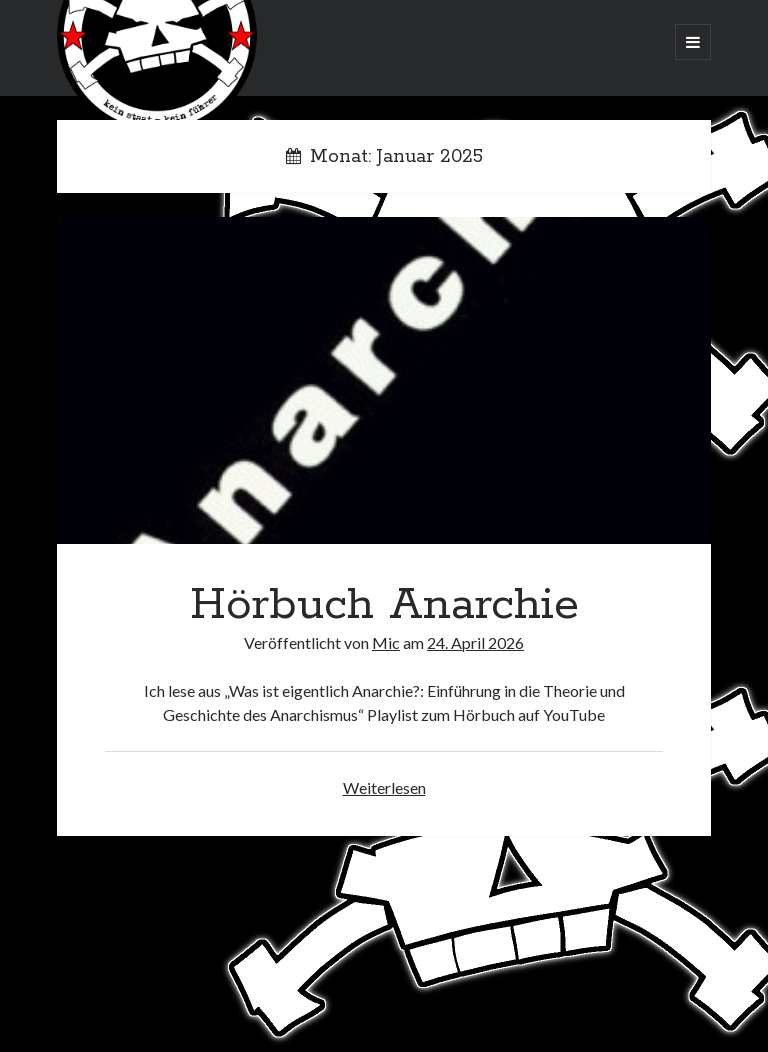 The height and width of the screenshot is (1052, 768). Describe the element at coordinates (386, 642) in the screenshot. I see `Mic` at that location.